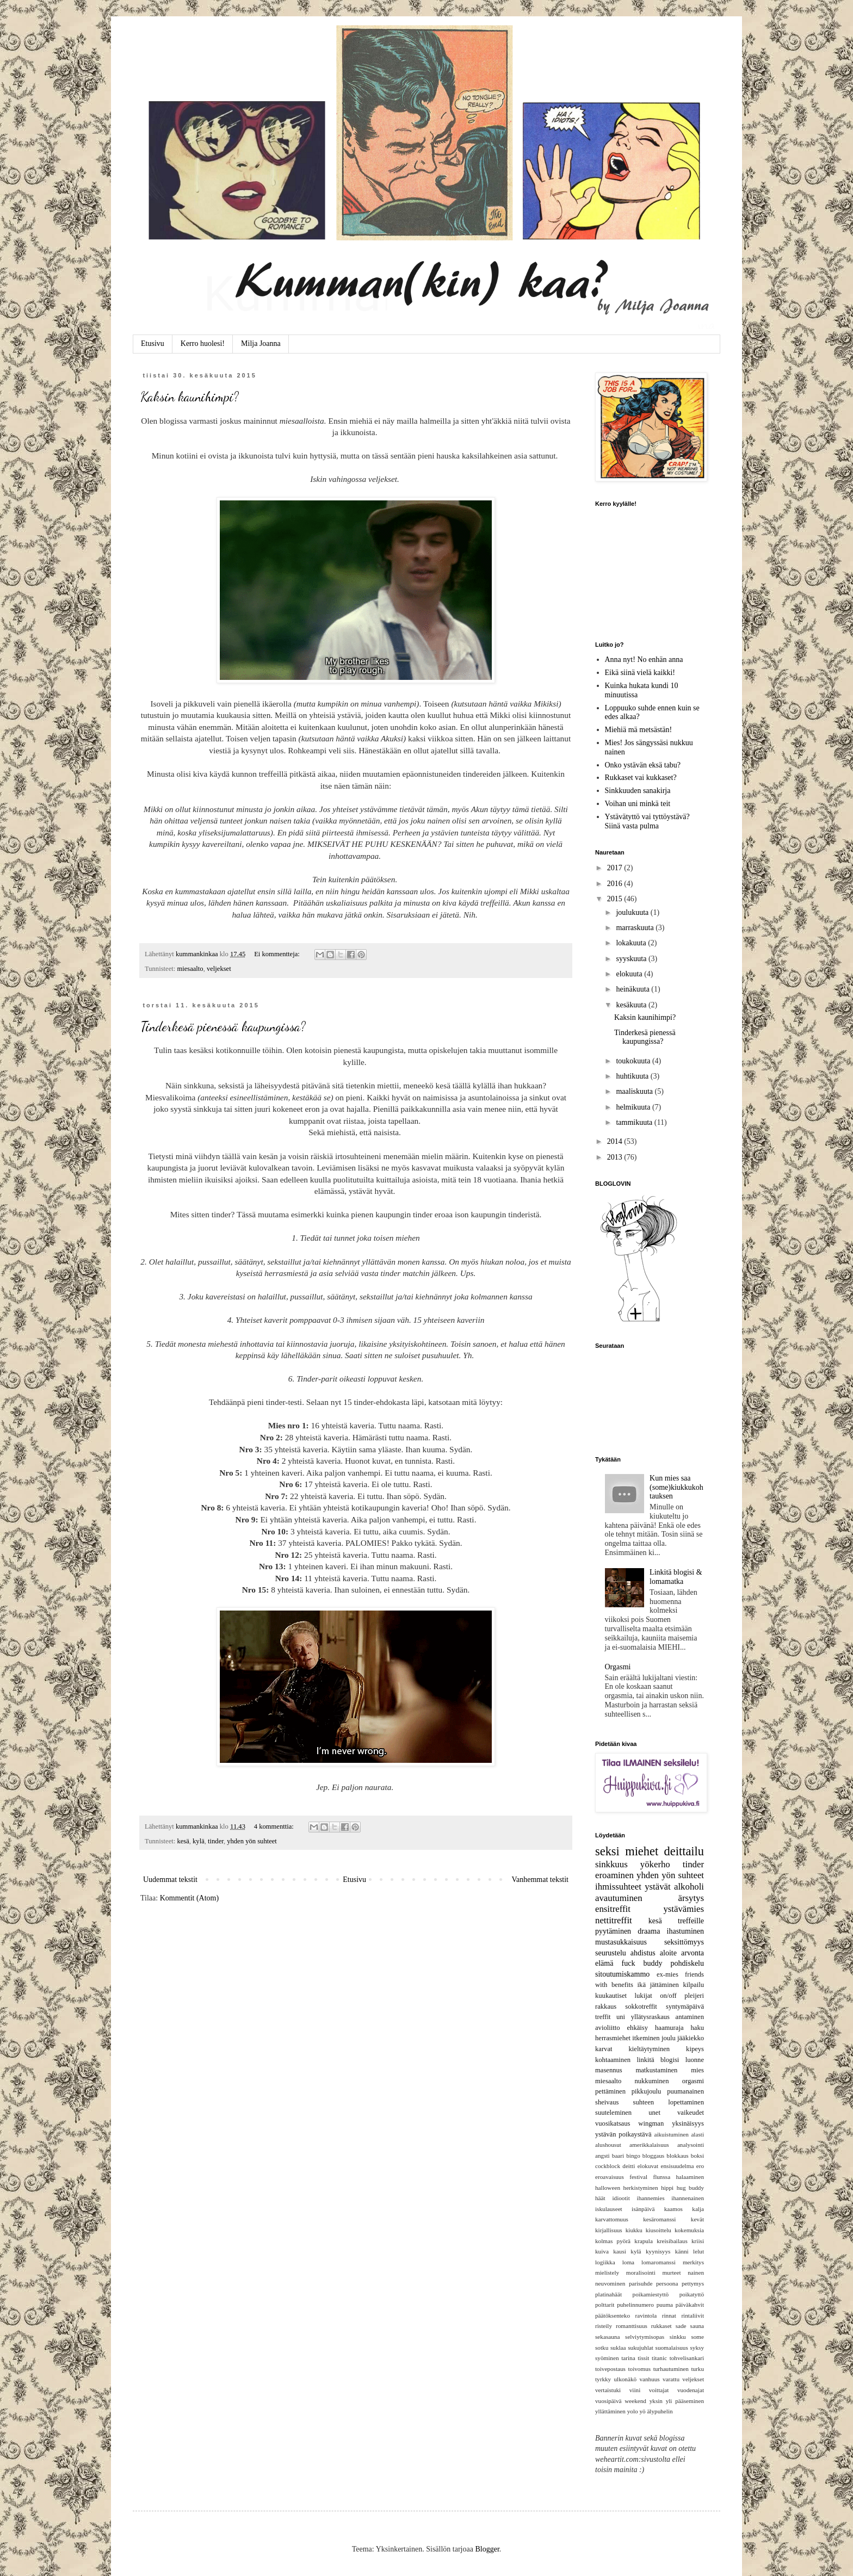 This screenshot has width=853, height=2576. Describe the element at coordinates (613, 1920) in the screenshot. I see `nettitreffit` at that location.